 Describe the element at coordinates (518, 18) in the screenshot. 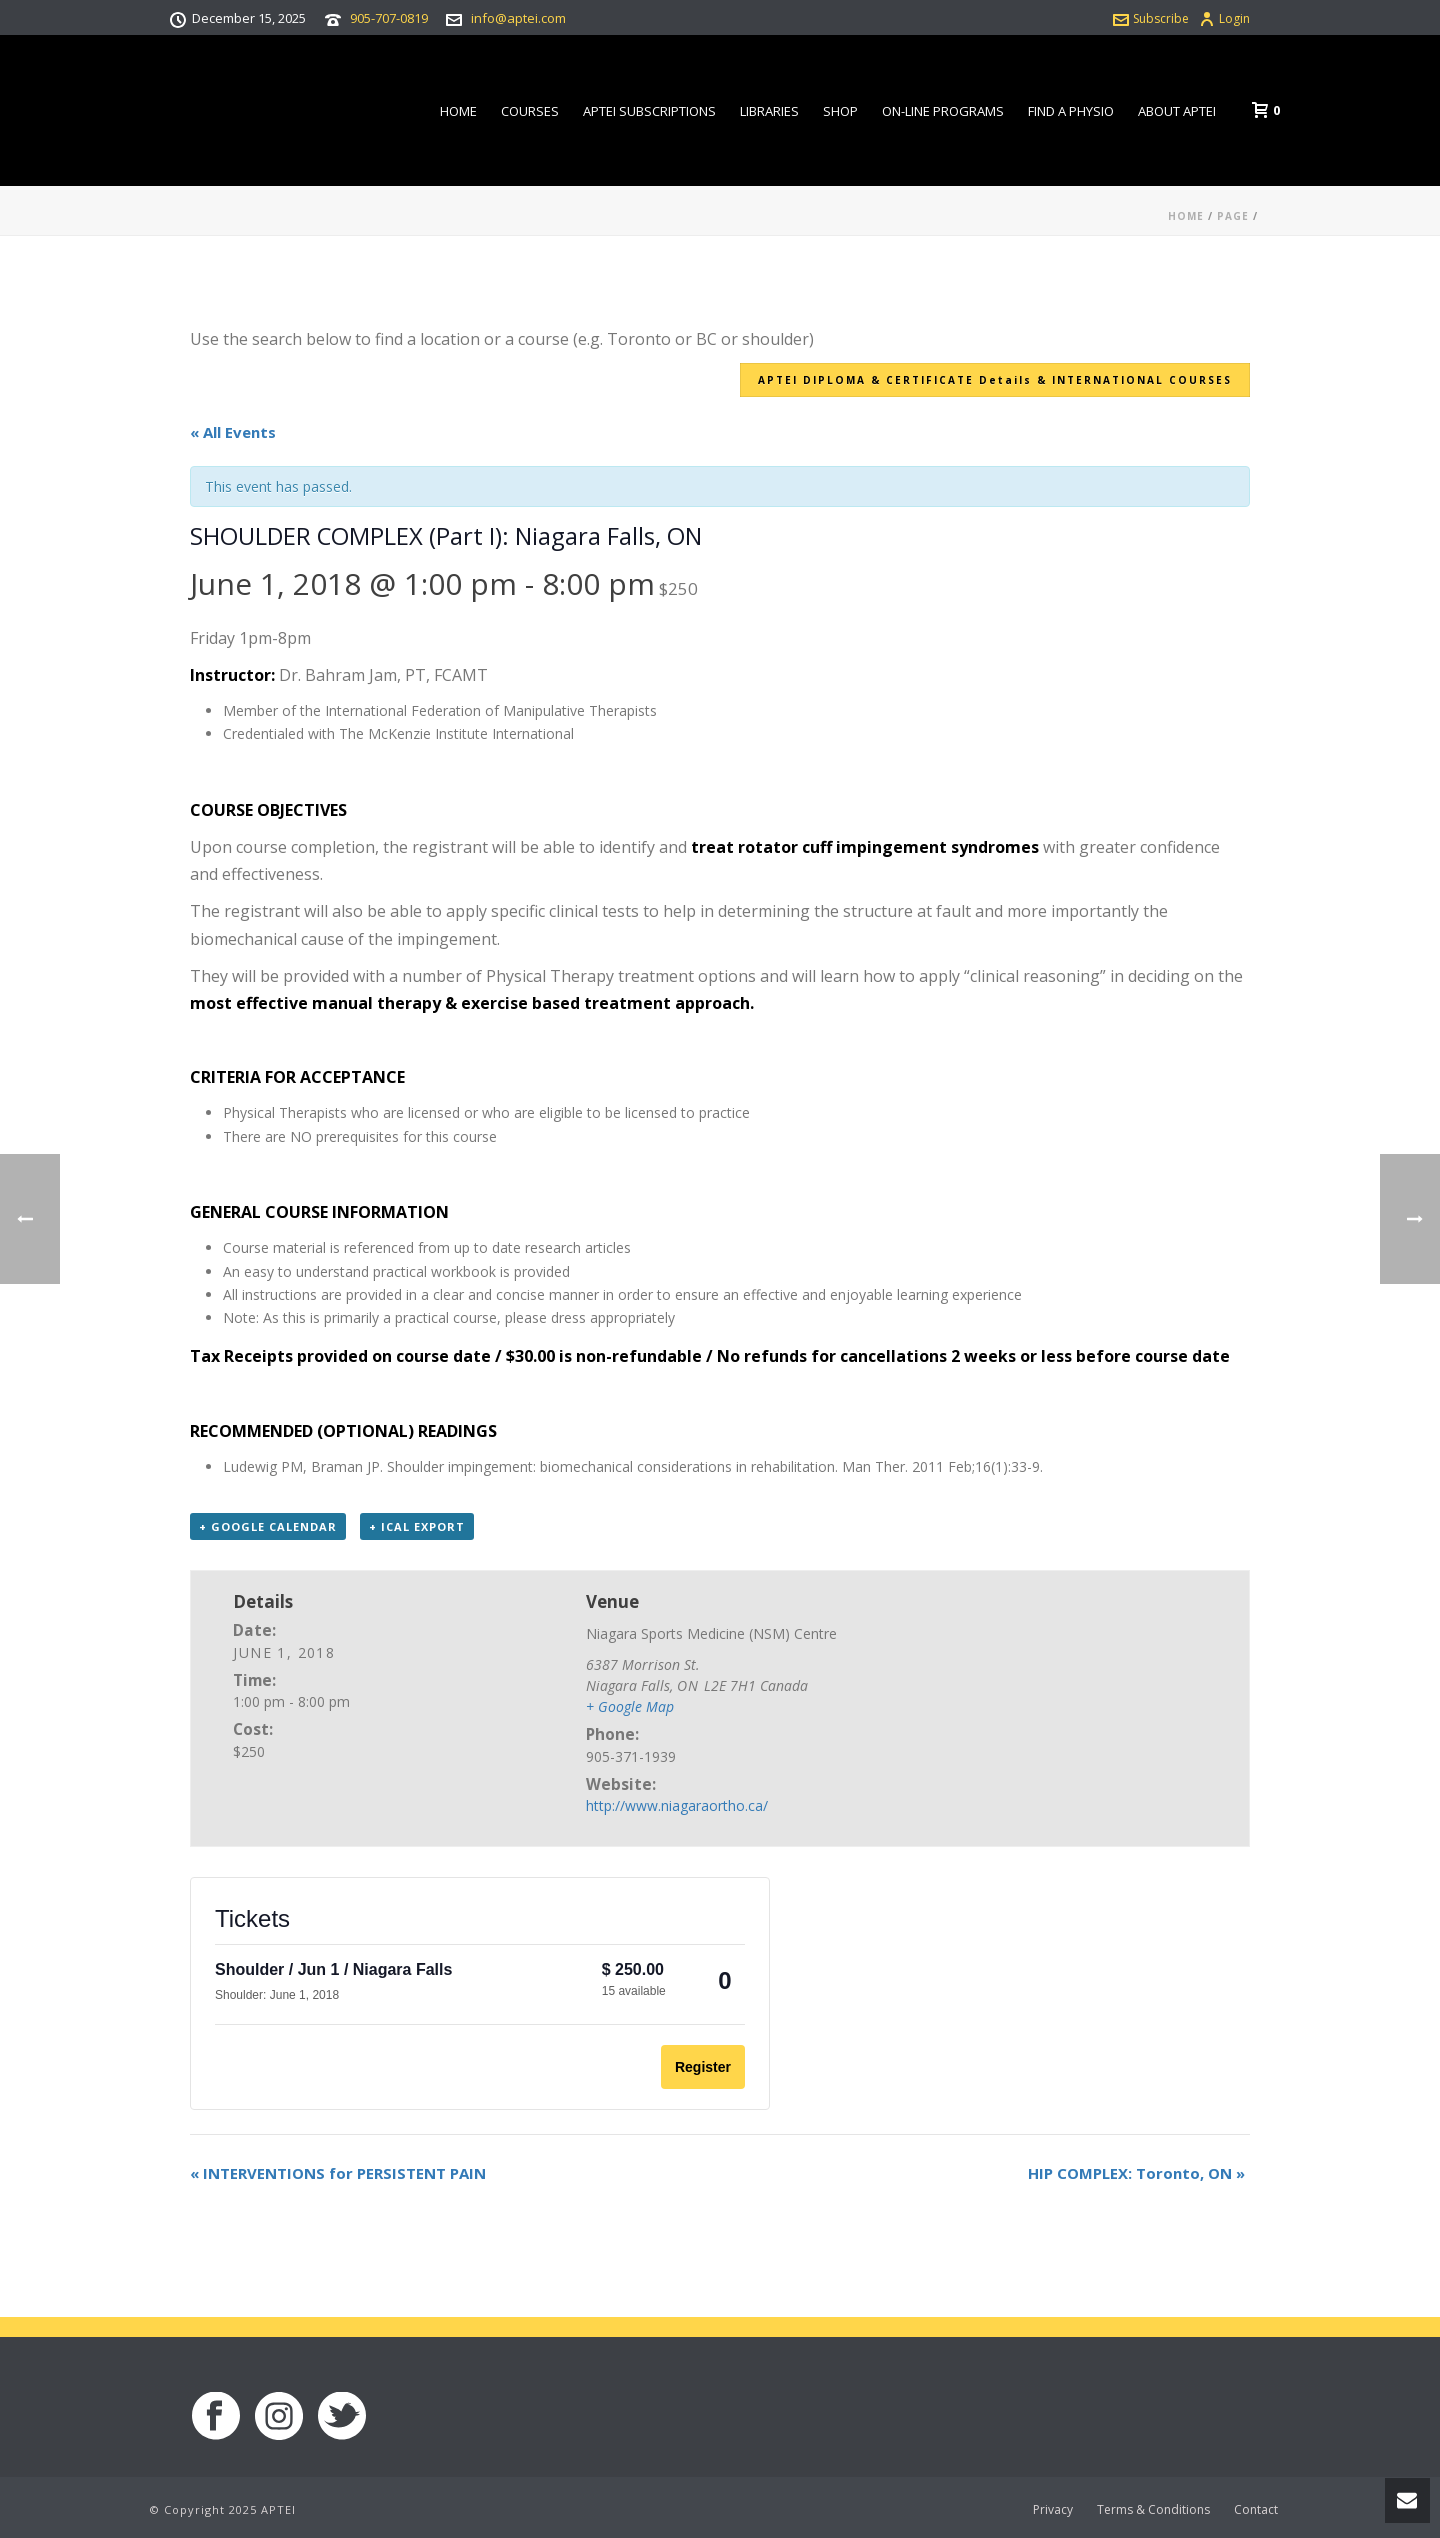

I see `info@aptei.com` at that location.